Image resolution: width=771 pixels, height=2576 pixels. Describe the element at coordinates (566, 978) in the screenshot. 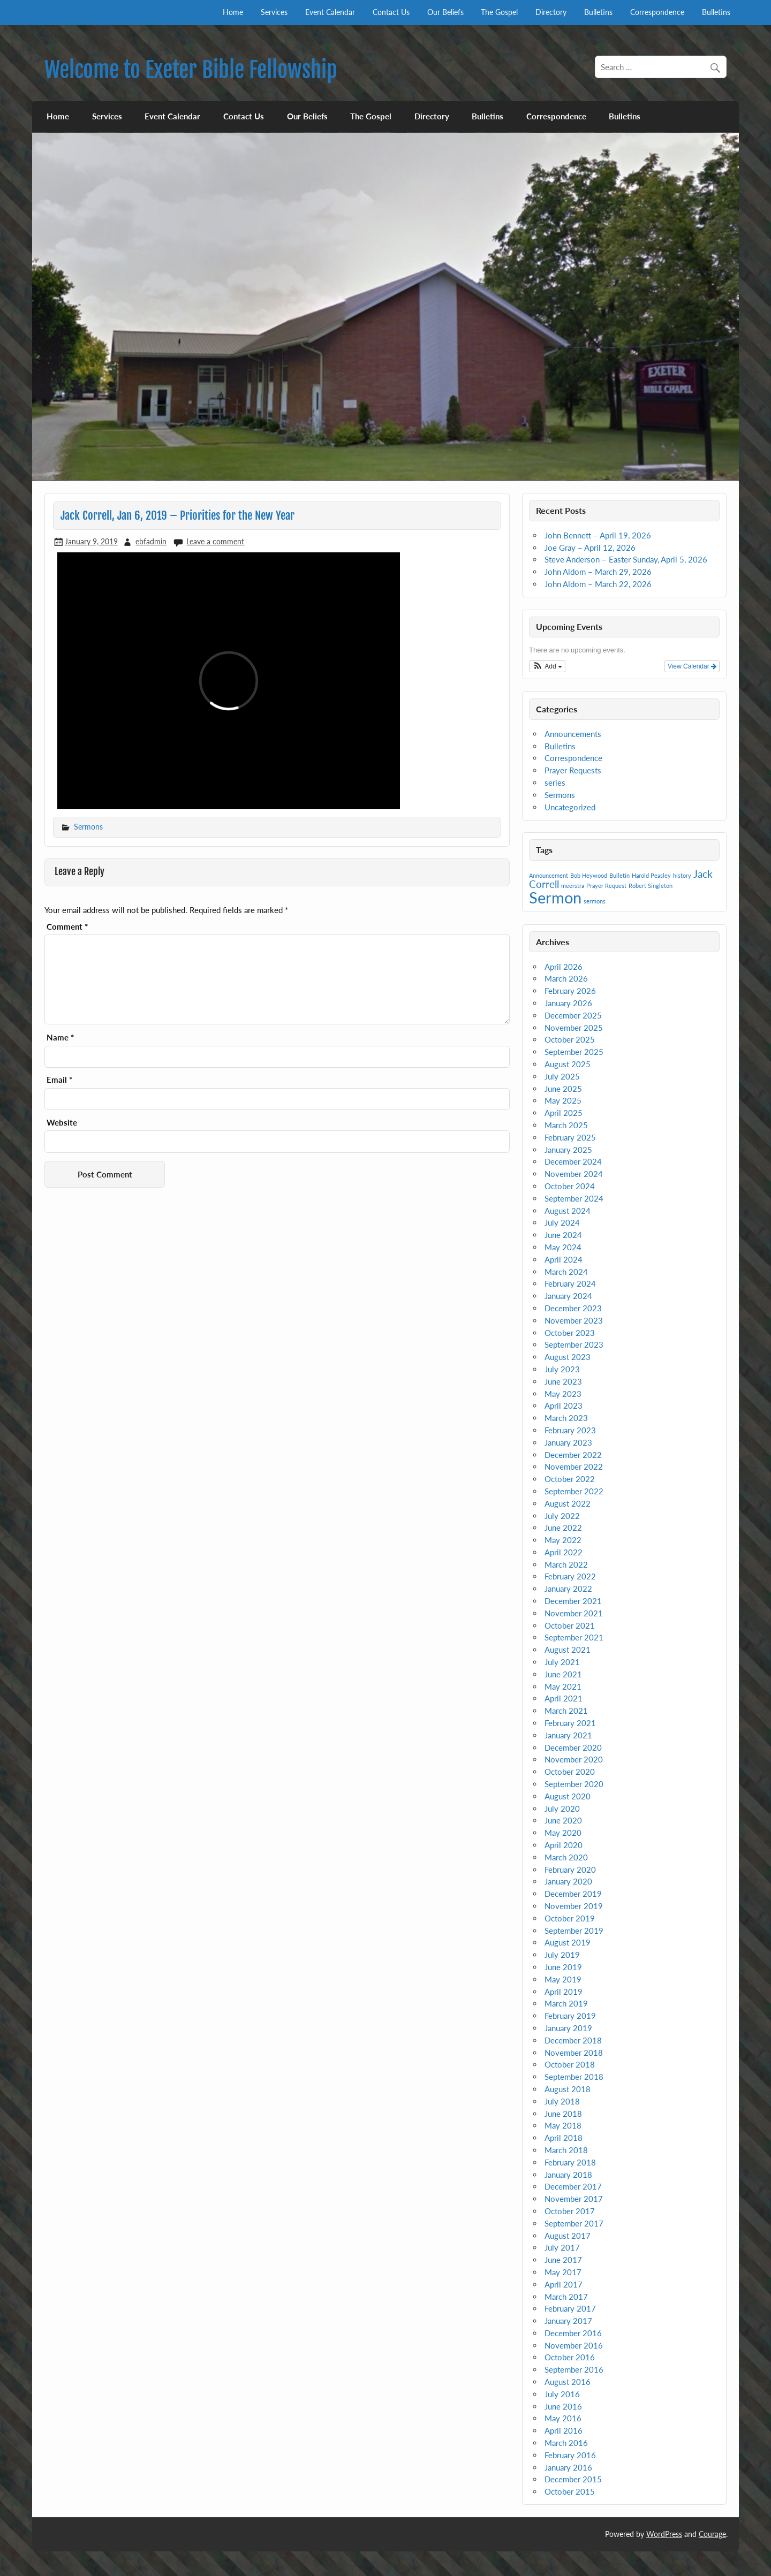

I see `March 2026` at that location.